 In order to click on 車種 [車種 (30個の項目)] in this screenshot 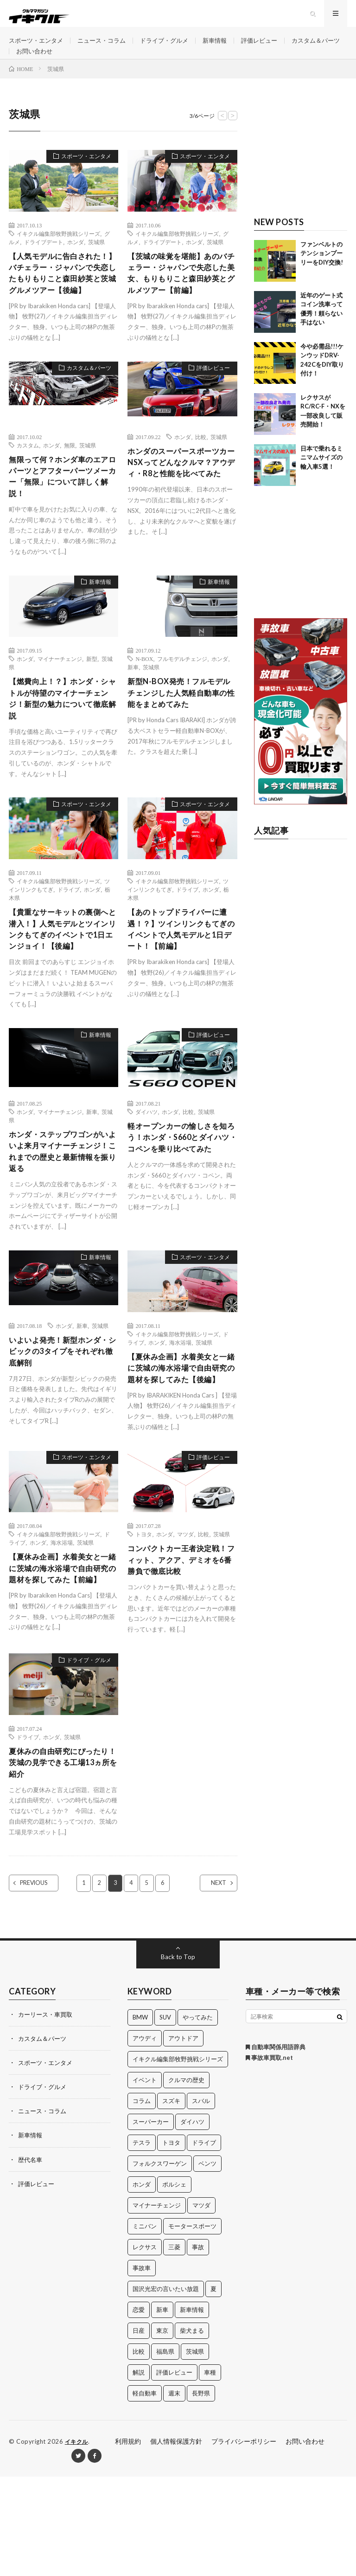, I will do `click(210, 2472)`.